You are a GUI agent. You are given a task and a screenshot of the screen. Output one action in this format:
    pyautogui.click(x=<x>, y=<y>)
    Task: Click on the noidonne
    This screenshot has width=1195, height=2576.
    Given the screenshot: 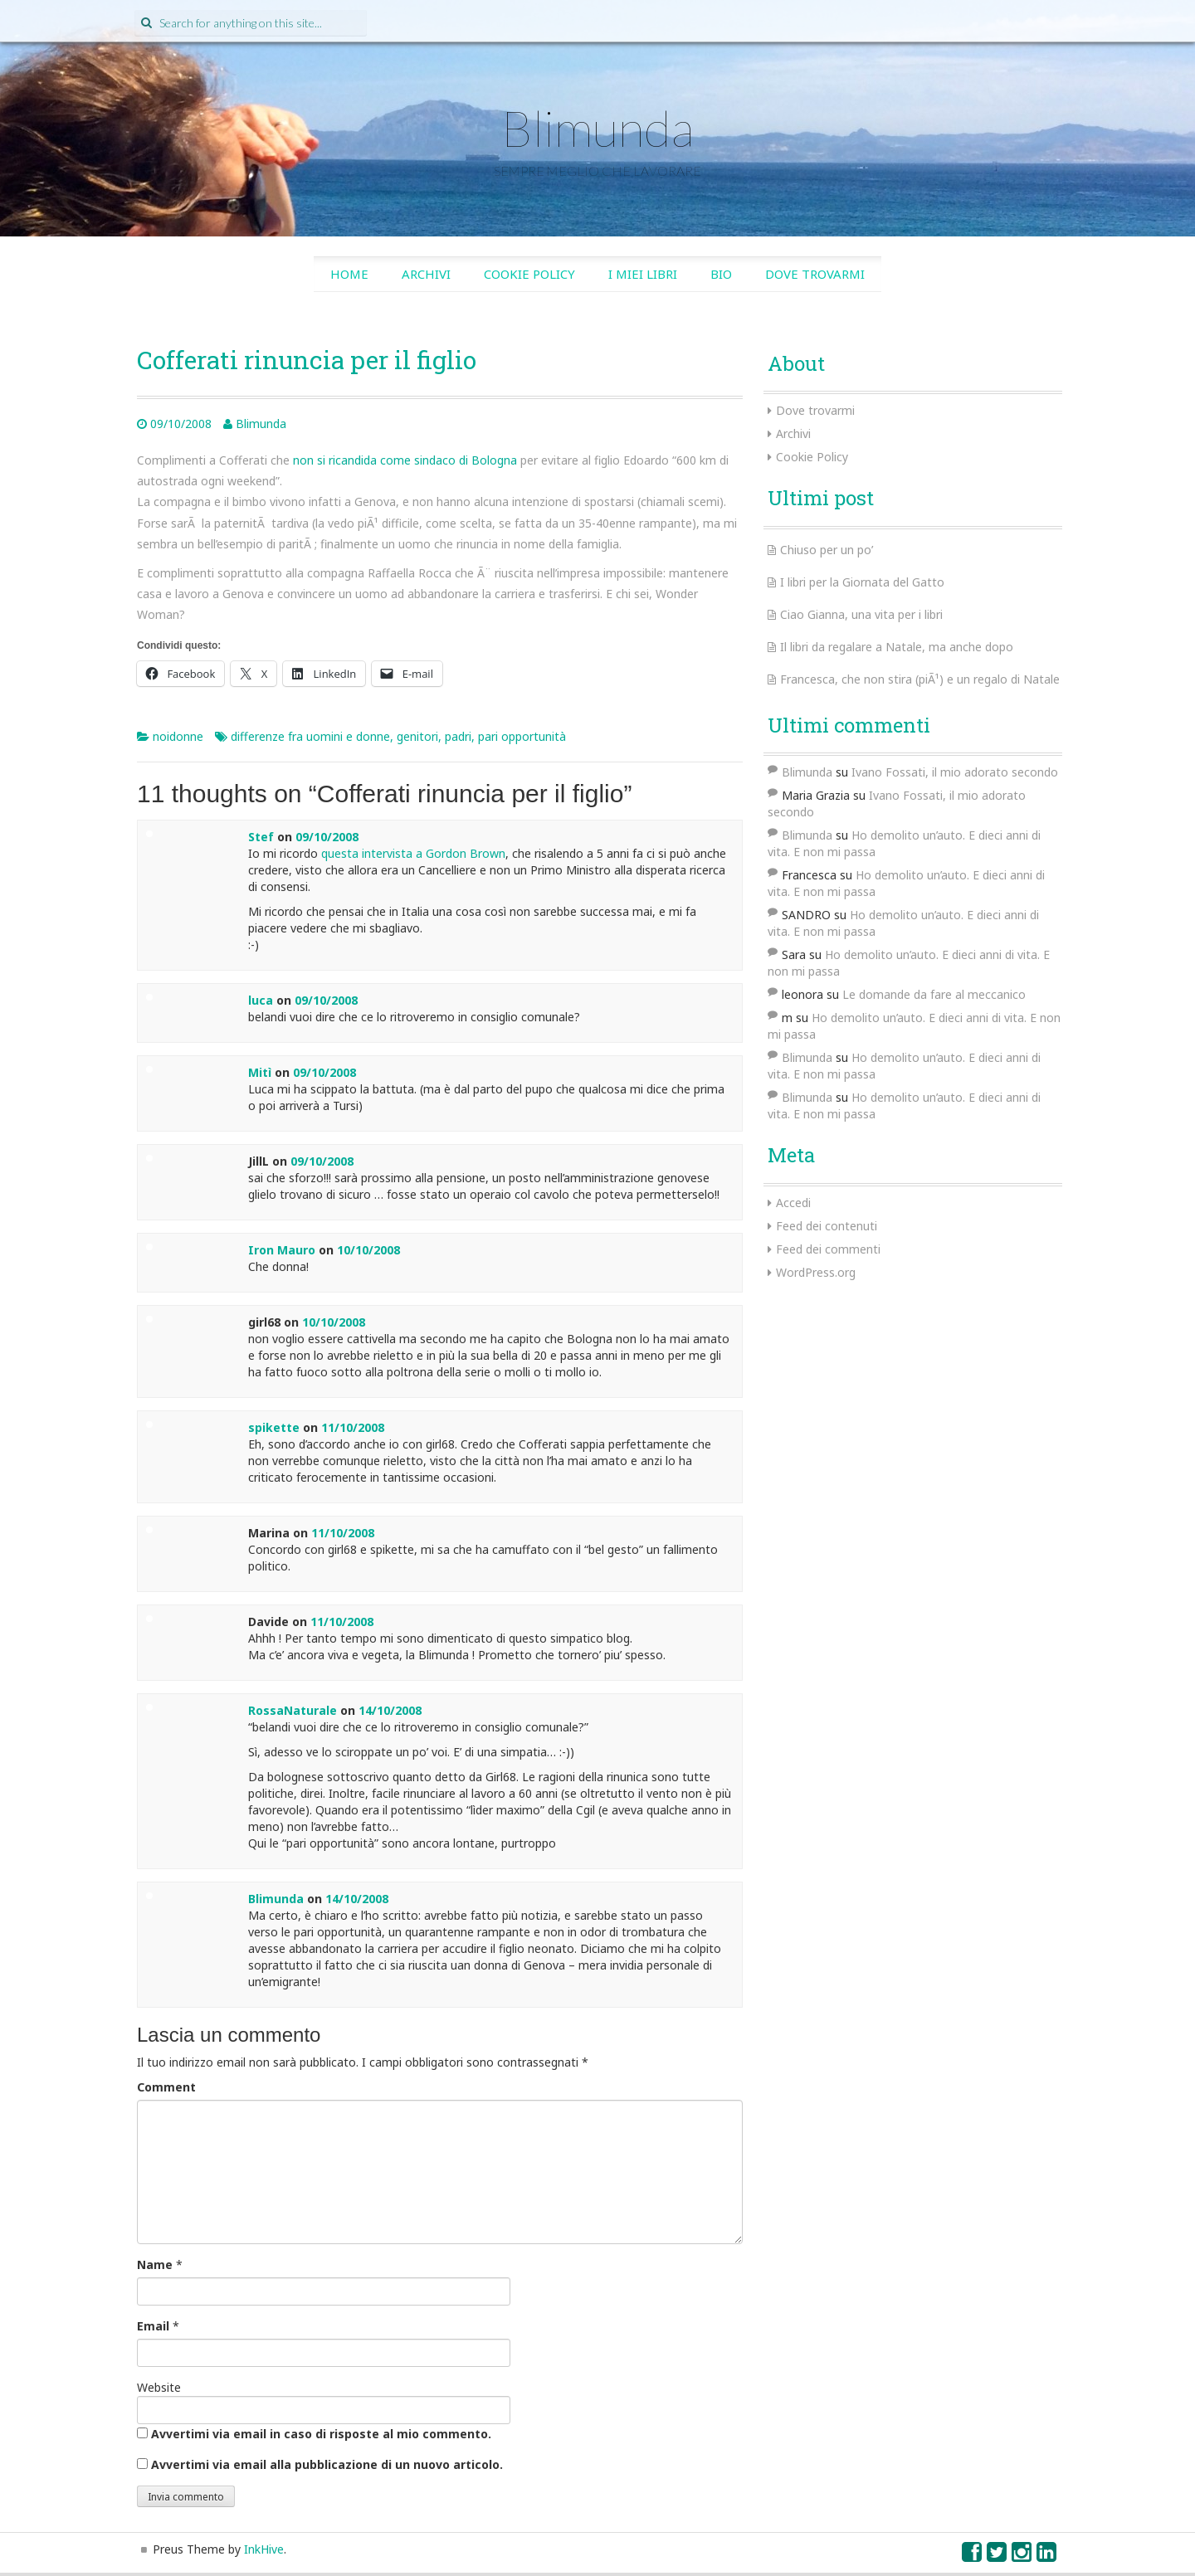 What is the action you would take?
    pyautogui.click(x=178, y=736)
    